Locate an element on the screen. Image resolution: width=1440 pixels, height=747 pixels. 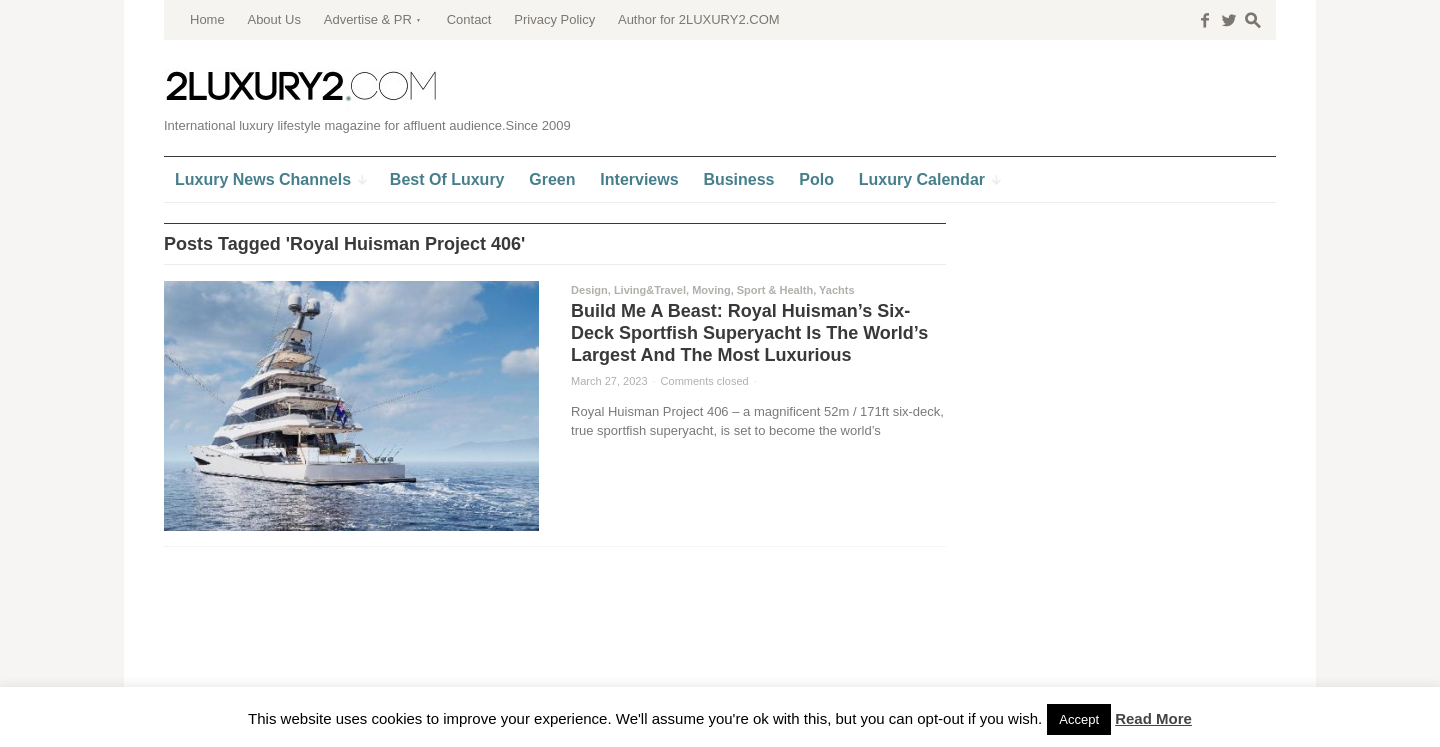
Accept [button] is located at coordinates (1079, 719).